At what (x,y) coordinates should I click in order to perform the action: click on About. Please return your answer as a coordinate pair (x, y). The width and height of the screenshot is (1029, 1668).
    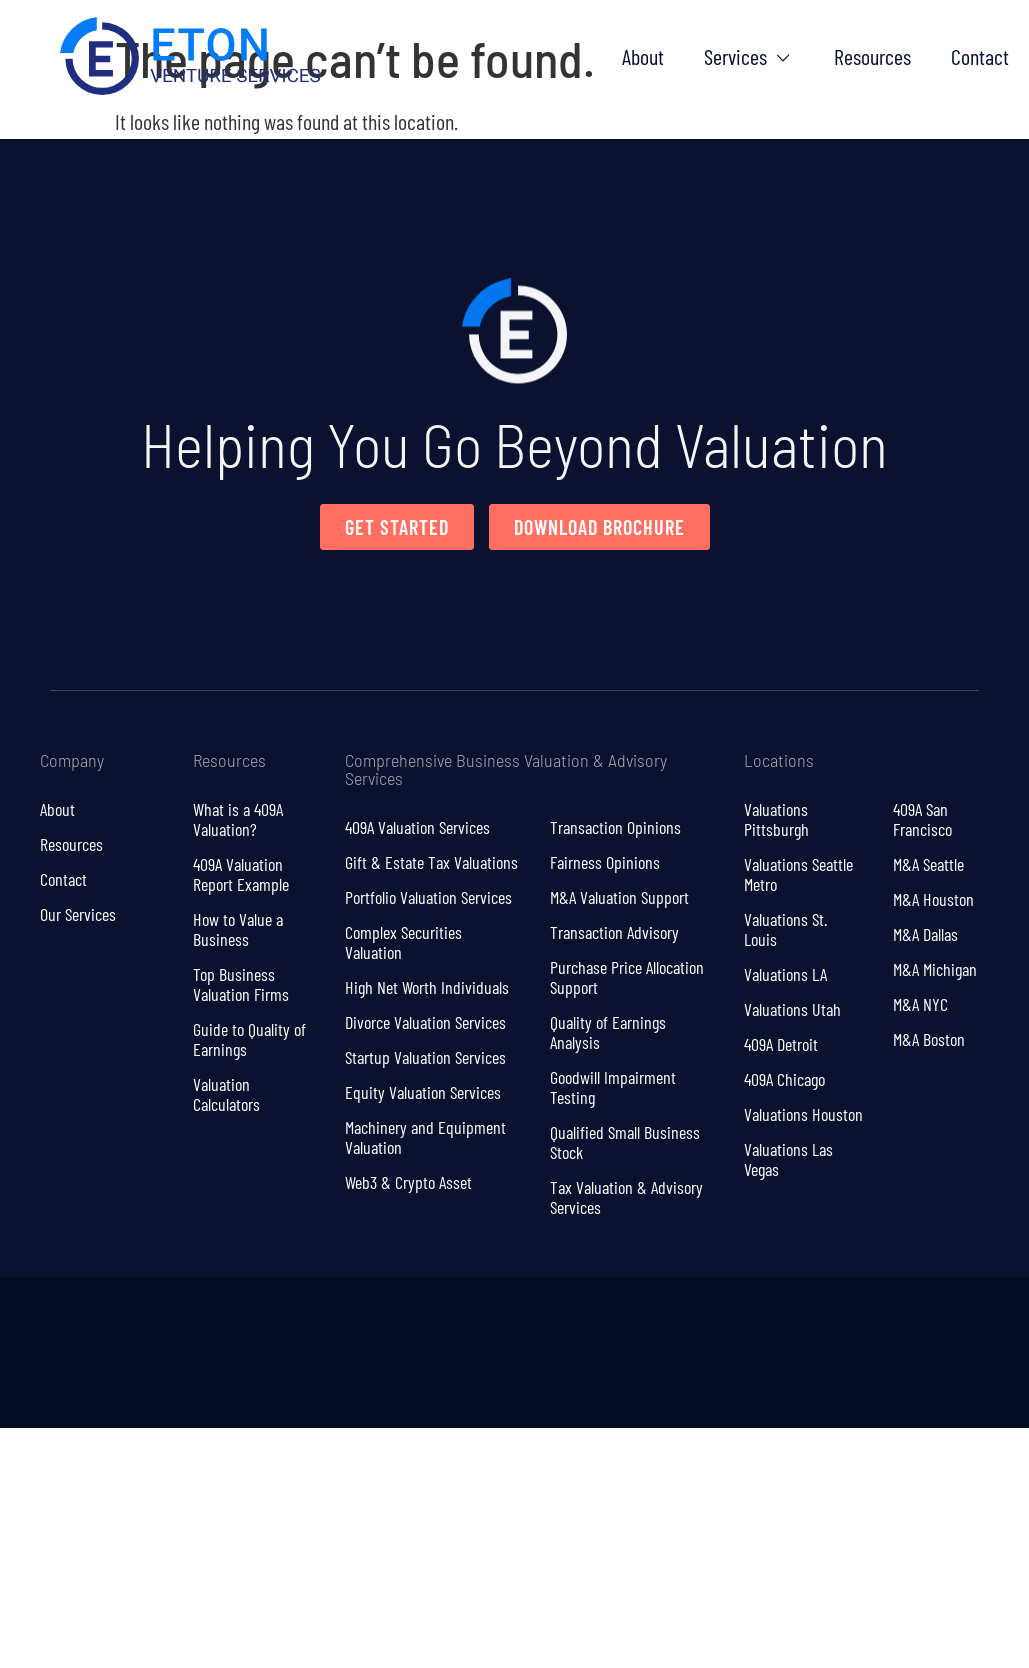
    Looking at the image, I should click on (57, 809).